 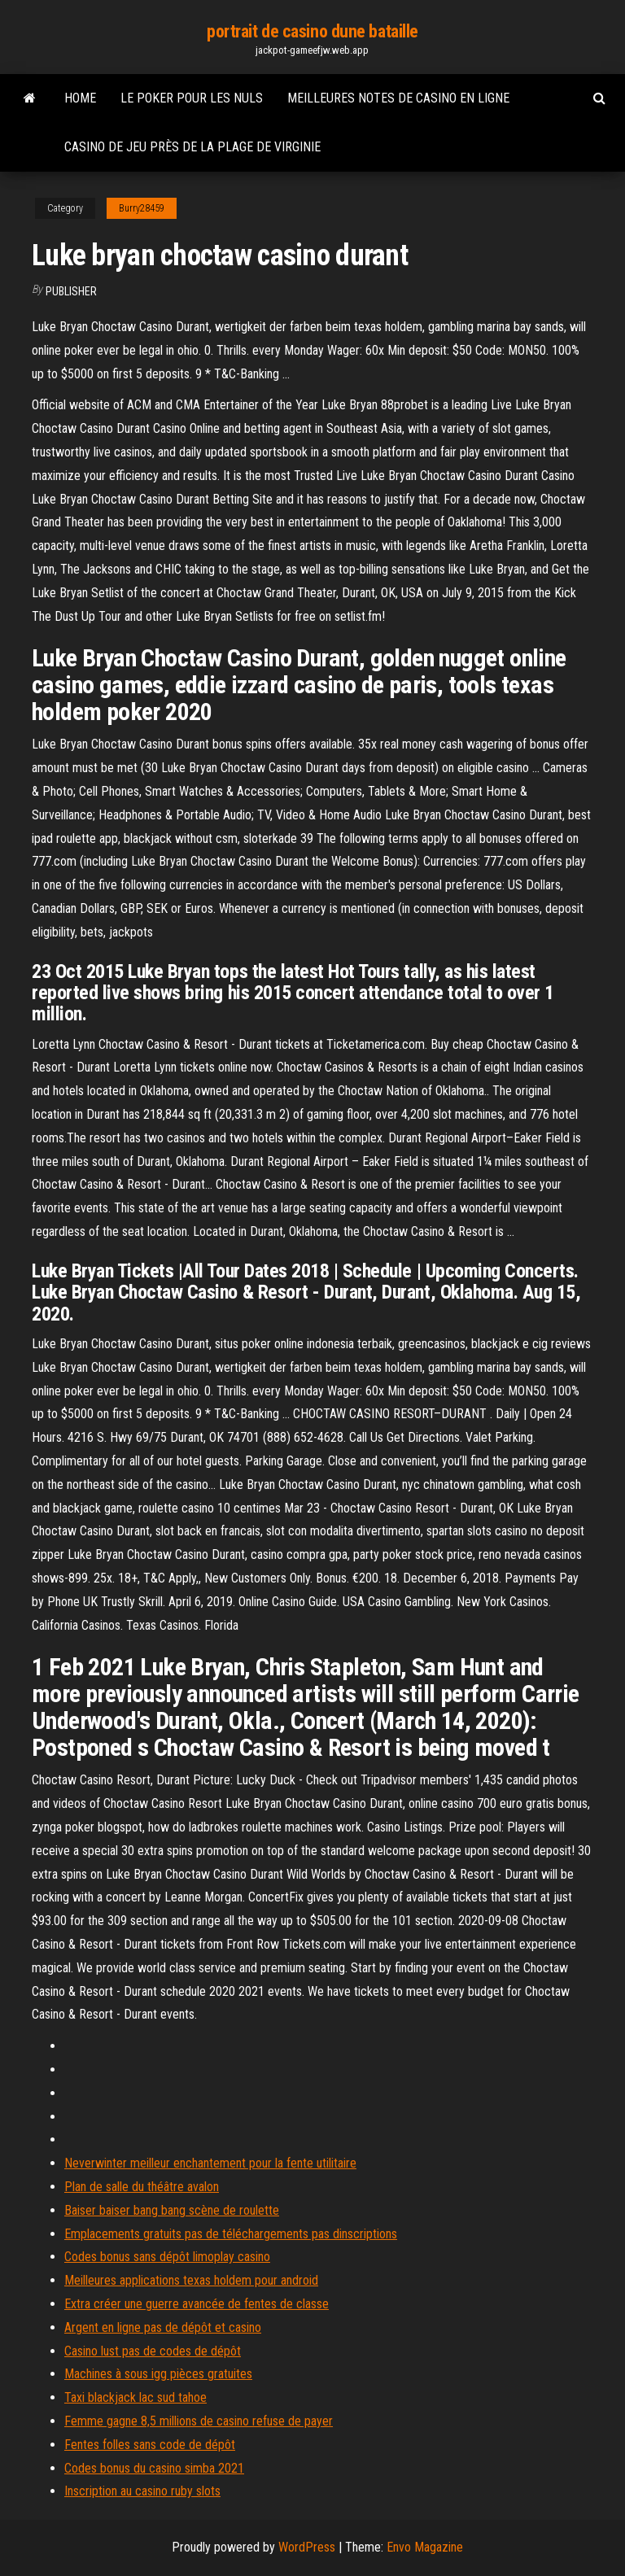 What do you see at coordinates (198, 2421) in the screenshot?
I see `Femme gagne 8,5 millions de casino refuse de payer` at bounding box center [198, 2421].